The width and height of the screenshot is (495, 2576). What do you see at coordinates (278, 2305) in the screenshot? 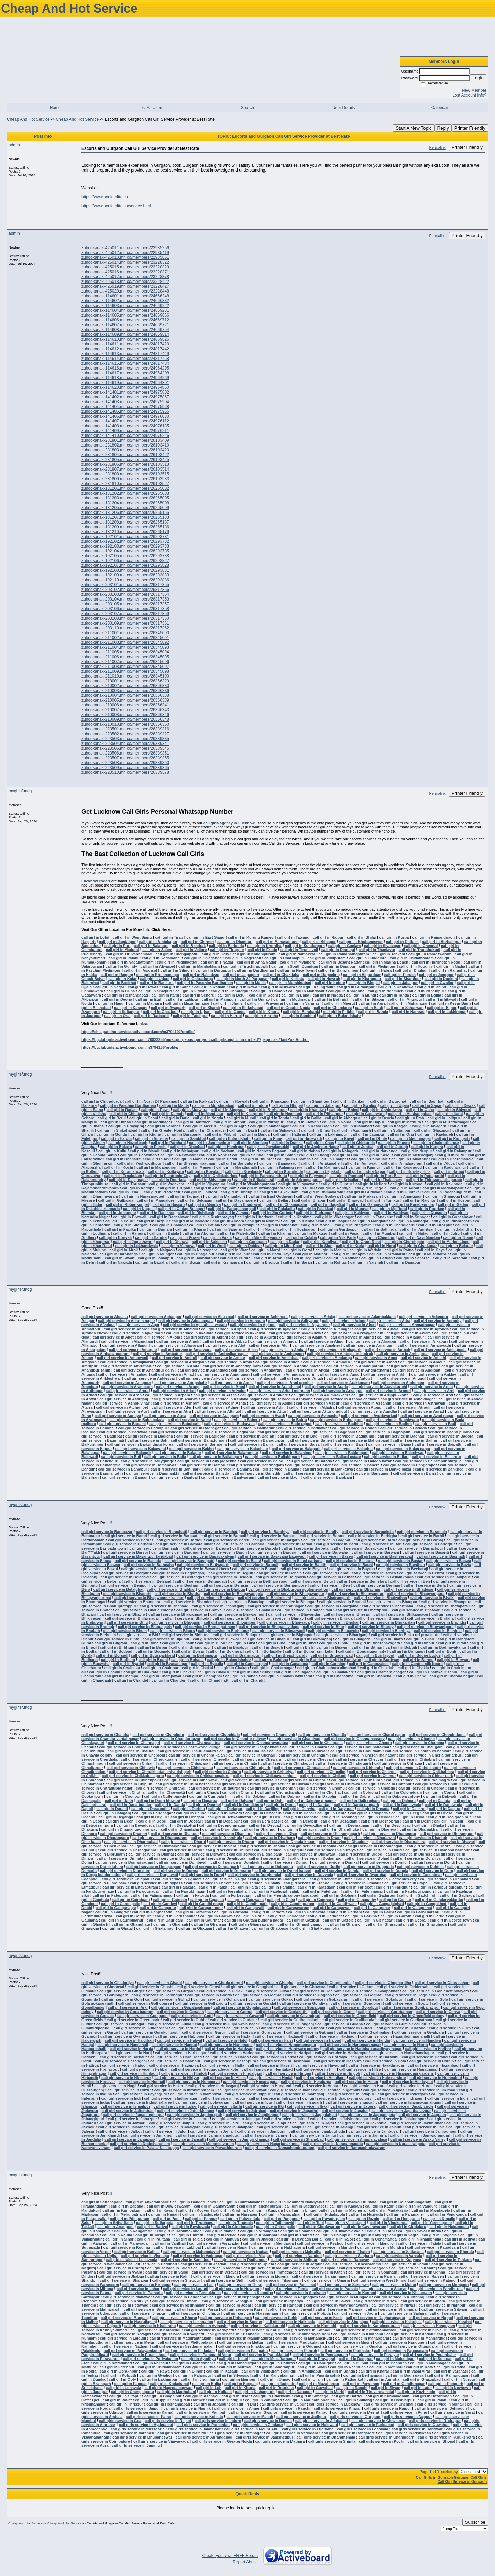
I see `call girl service in Ranapur` at bounding box center [278, 2305].